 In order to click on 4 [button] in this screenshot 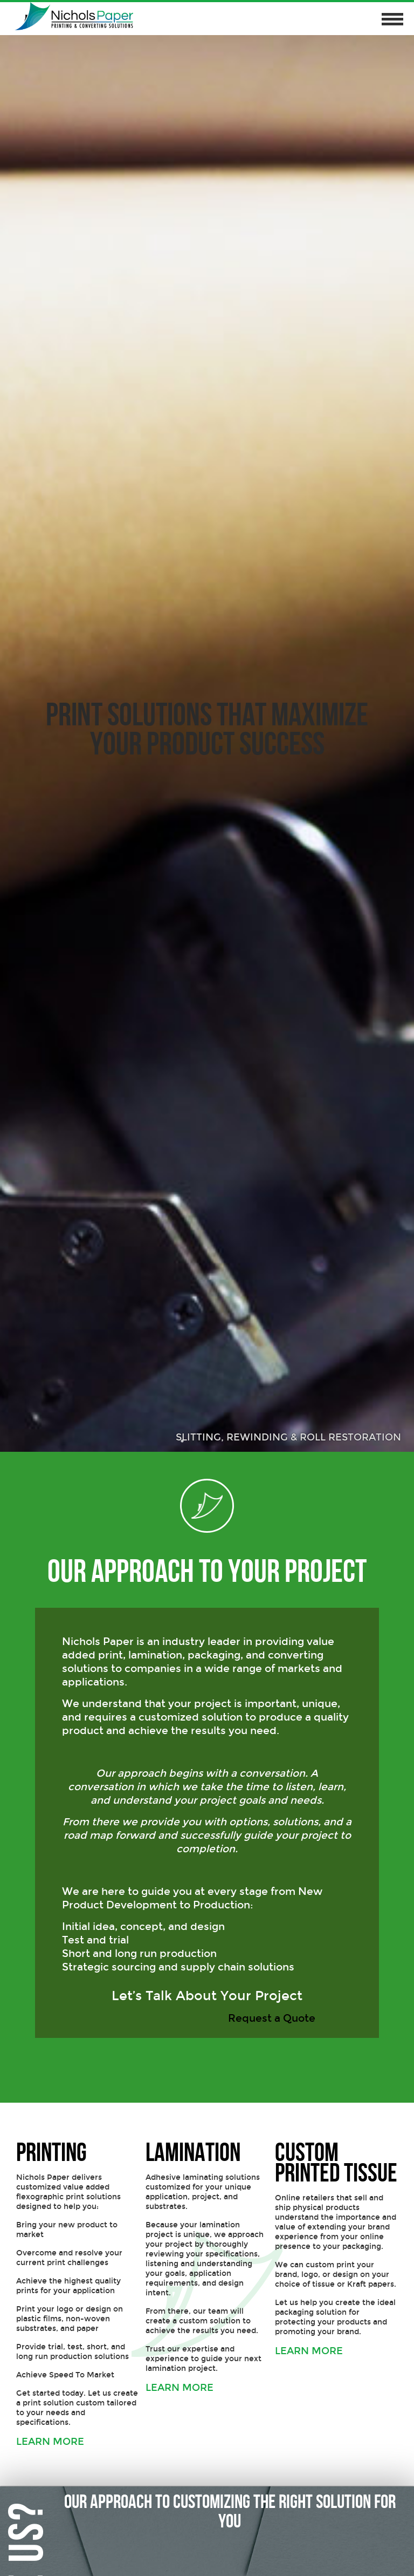, I will do `click(231, 1441)`.